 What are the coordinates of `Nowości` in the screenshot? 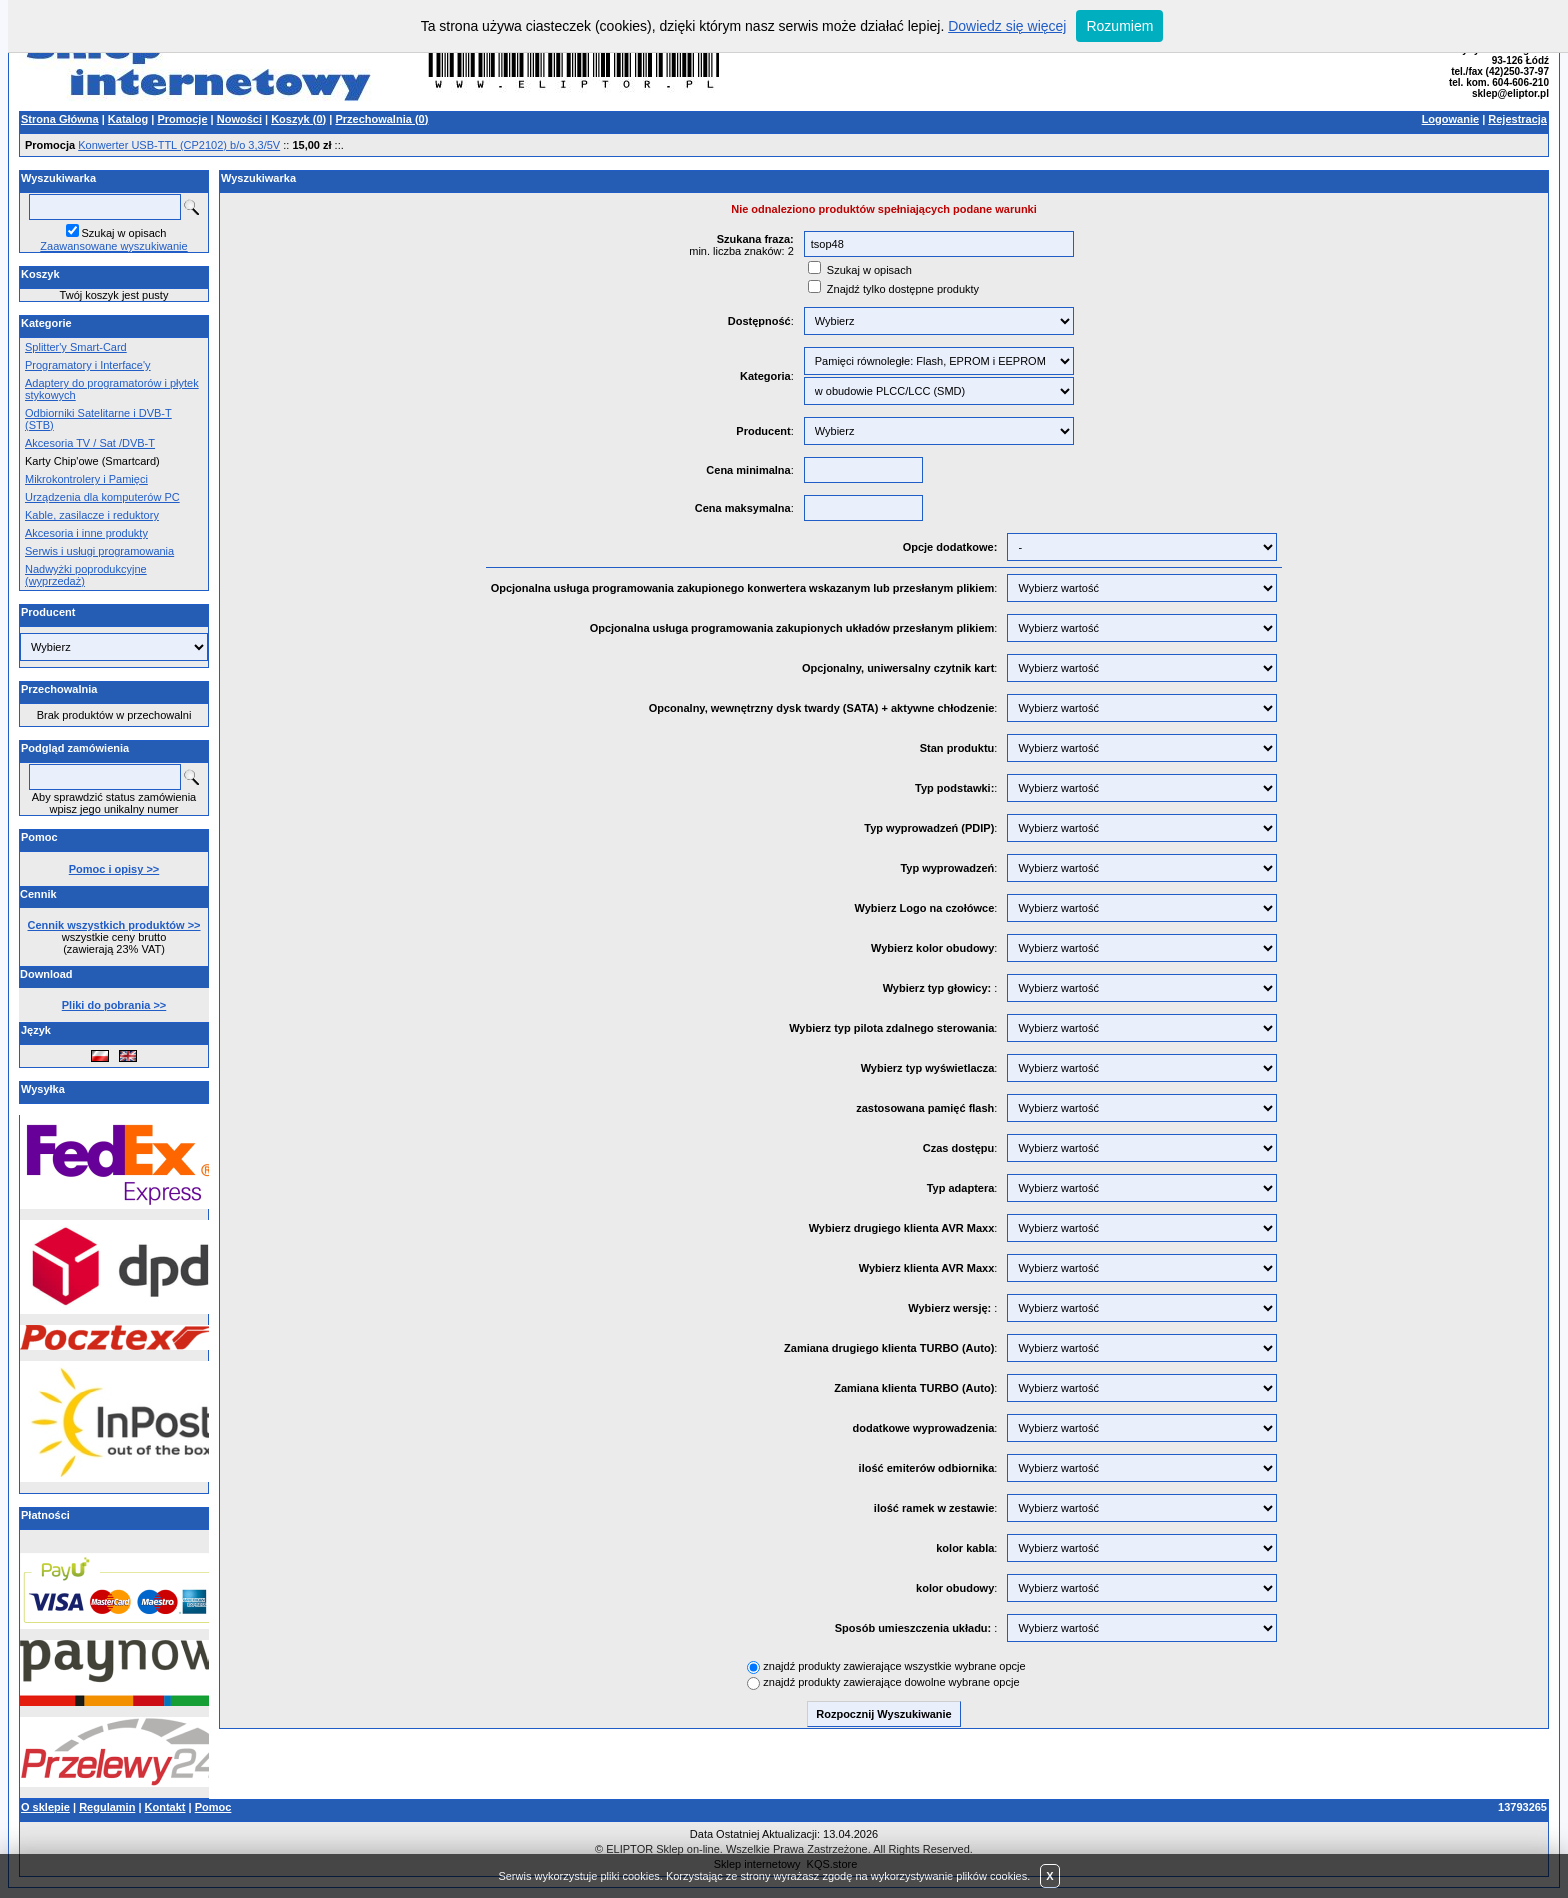 It's located at (239, 119).